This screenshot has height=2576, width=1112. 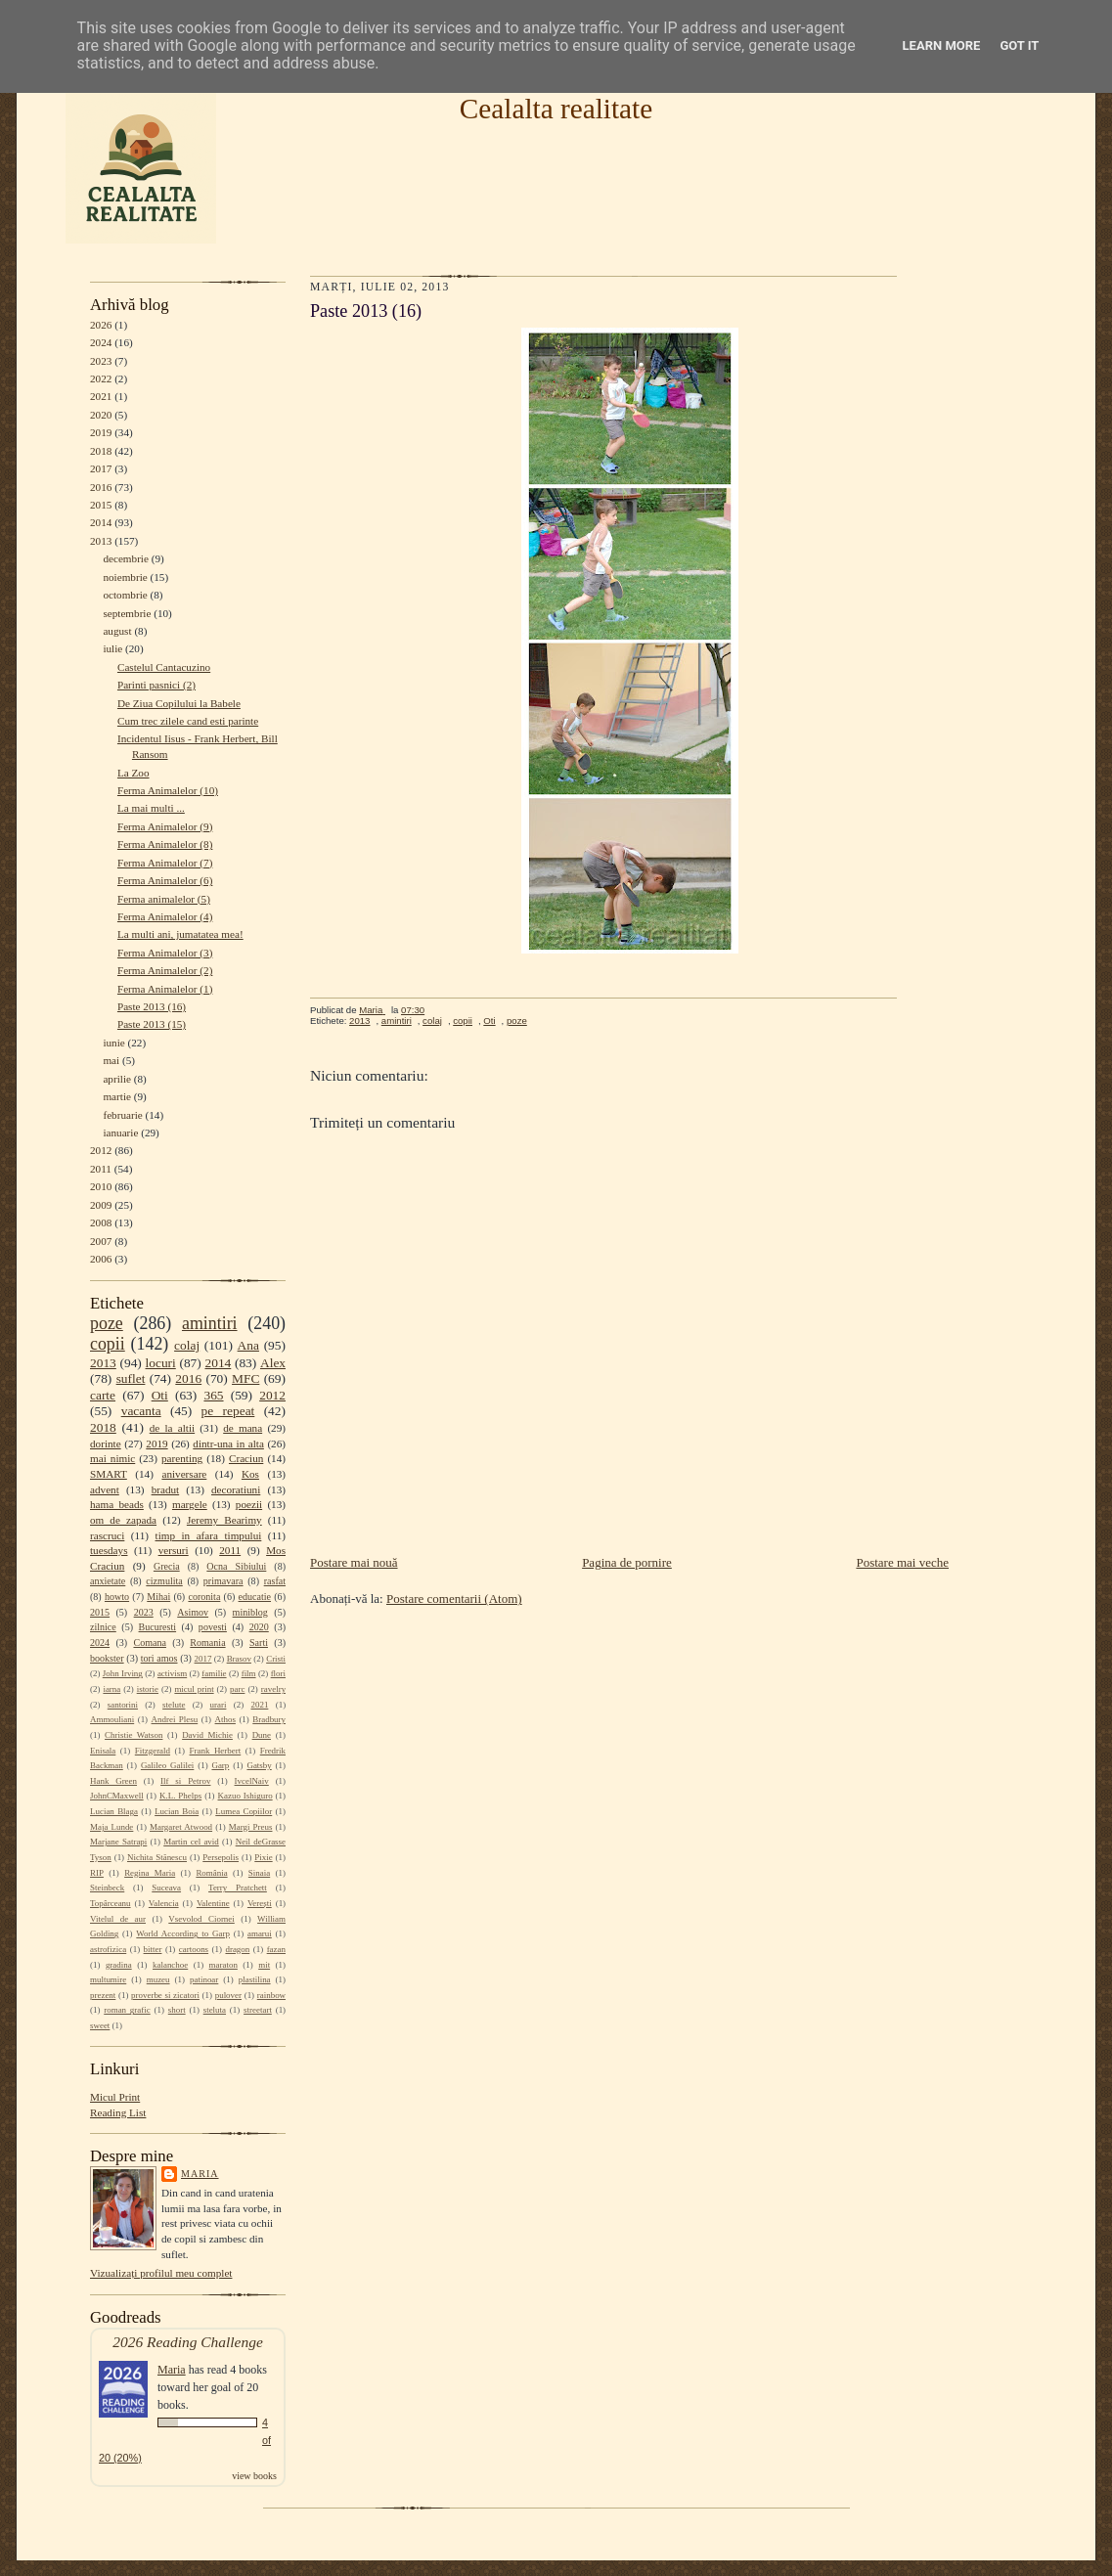 I want to click on colaj, so click(x=187, y=1345).